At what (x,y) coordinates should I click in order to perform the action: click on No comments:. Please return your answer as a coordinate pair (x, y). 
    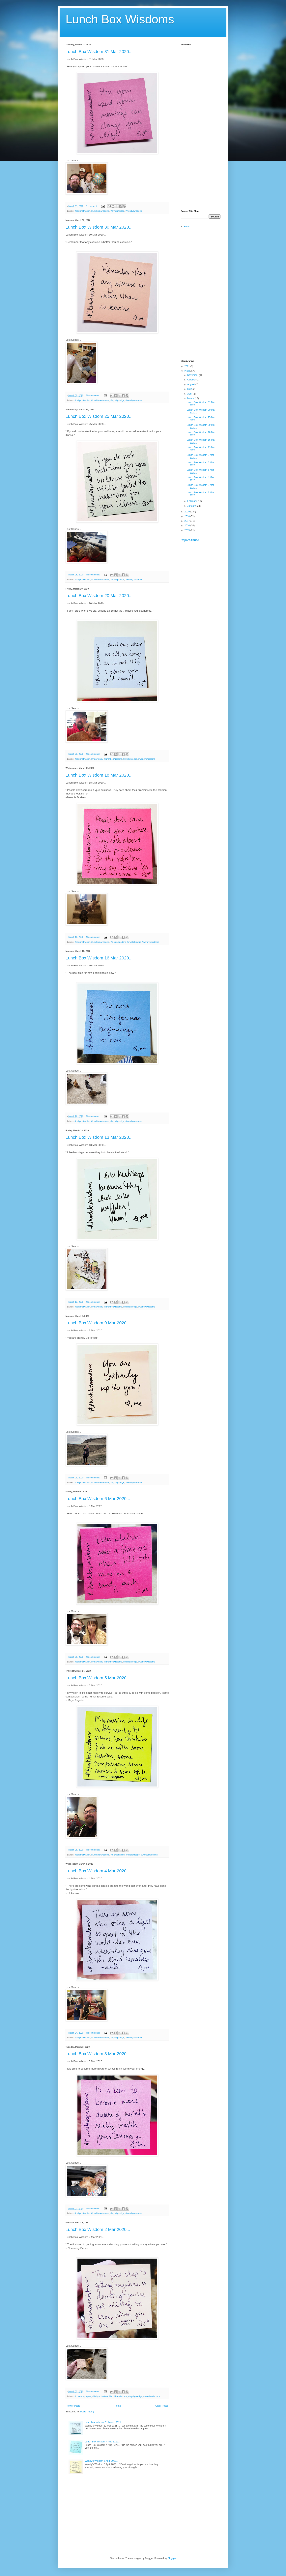
    Looking at the image, I should click on (93, 395).